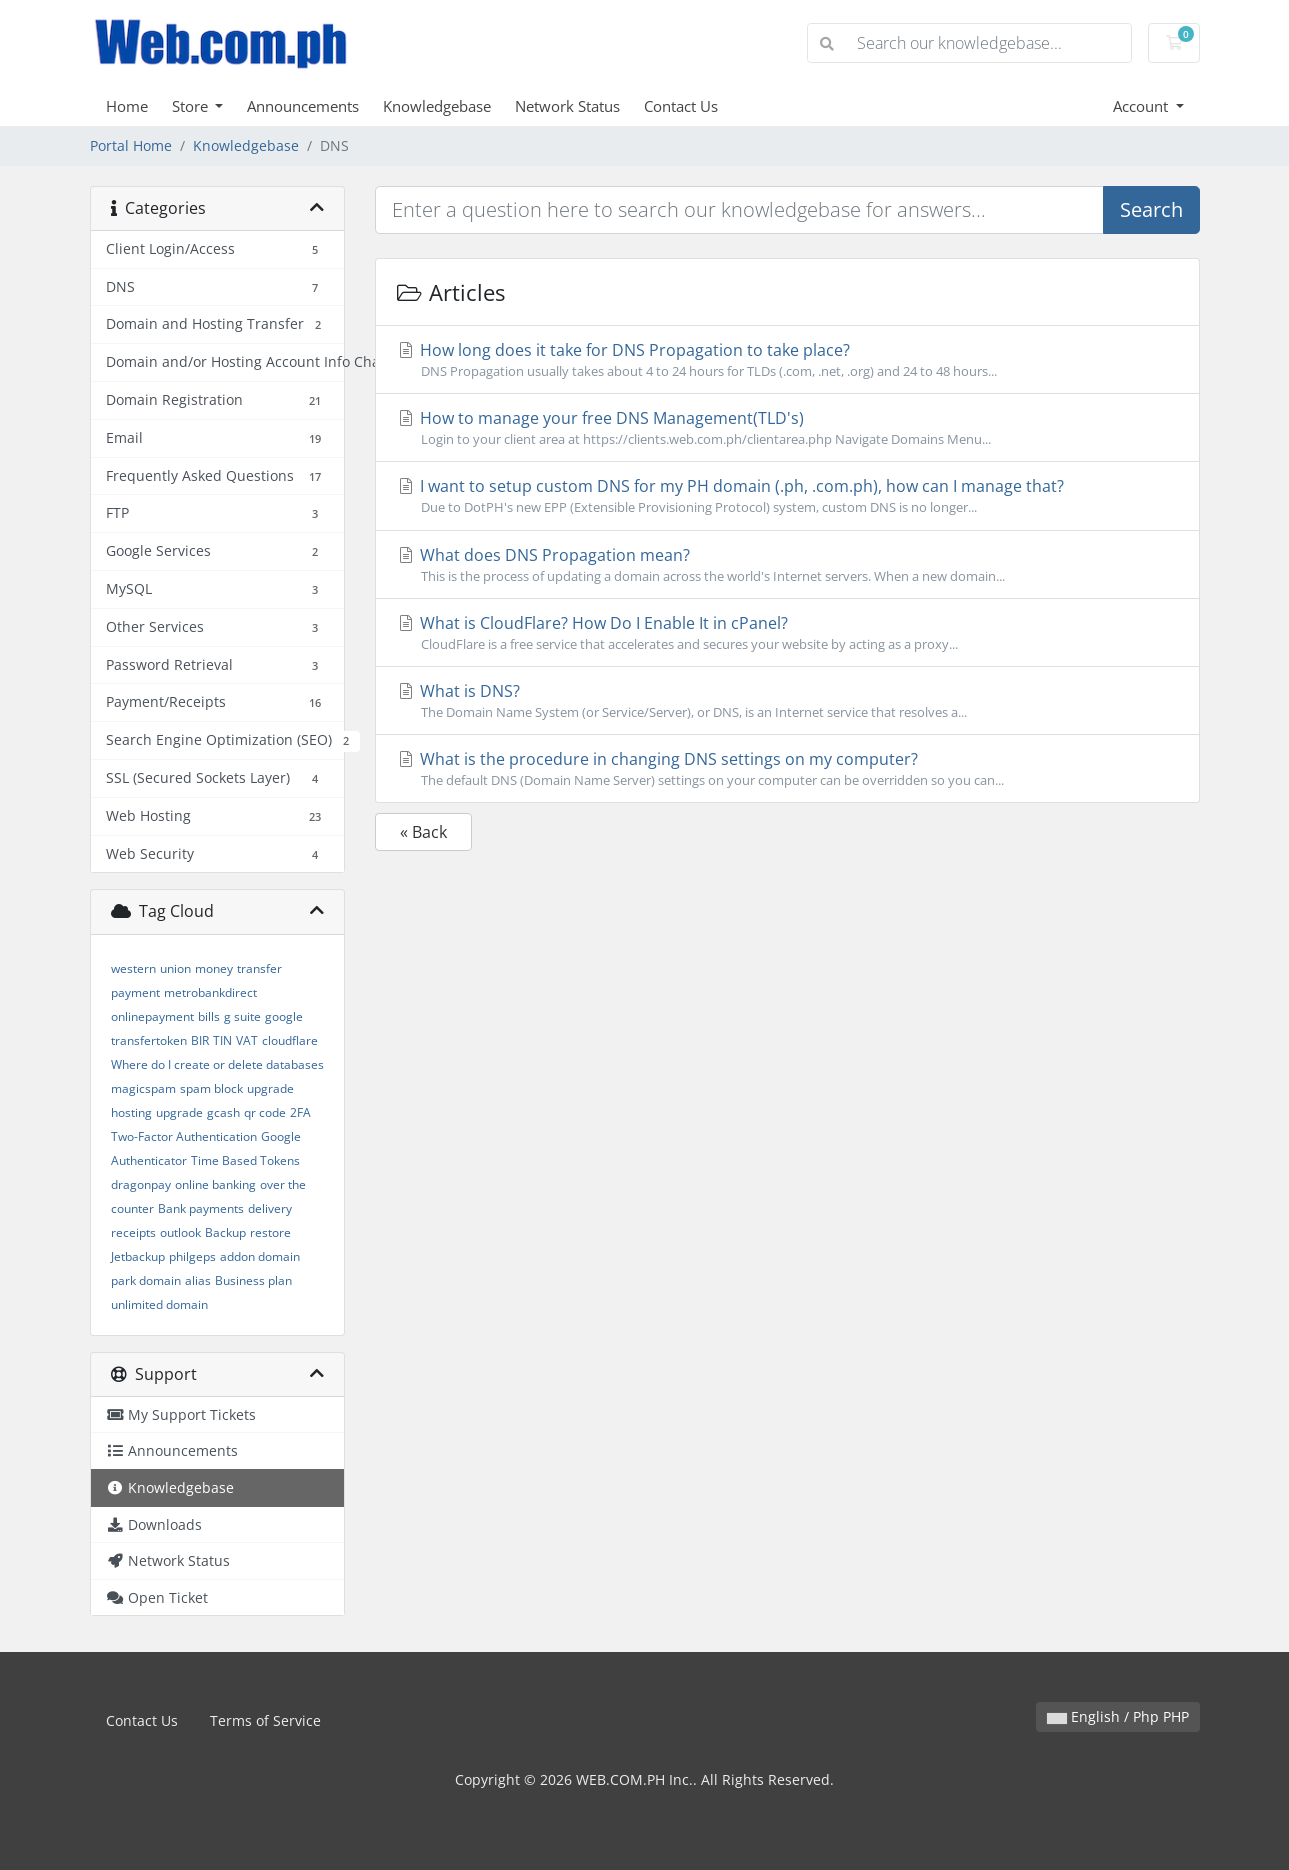 Image resolution: width=1289 pixels, height=1870 pixels. What do you see at coordinates (567, 106) in the screenshot?
I see `Network Status` at bounding box center [567, 106].